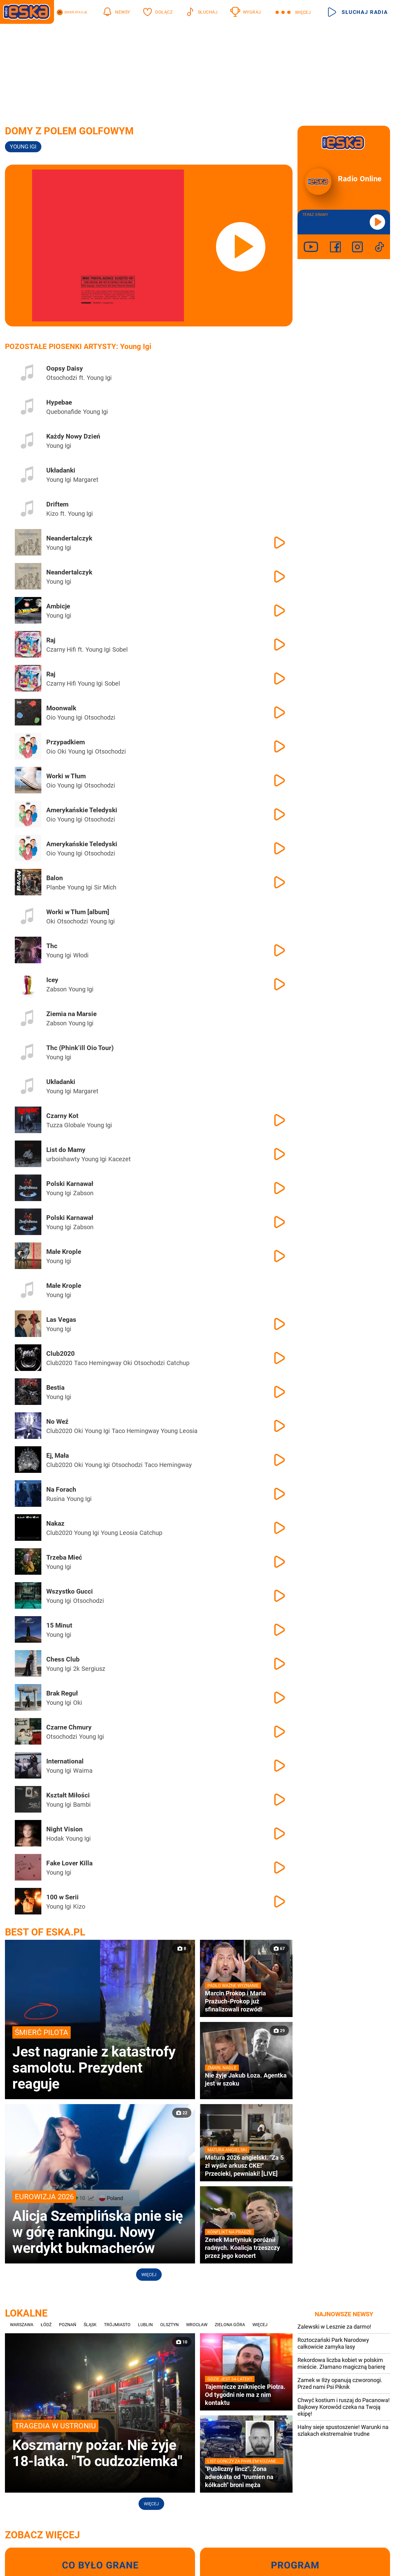 The width and height of the screenshot is (395, 2576). What do you see at coordinates (99, 377) in the screenshot?
I see `Young Igi` at bounding box center [99, 377].